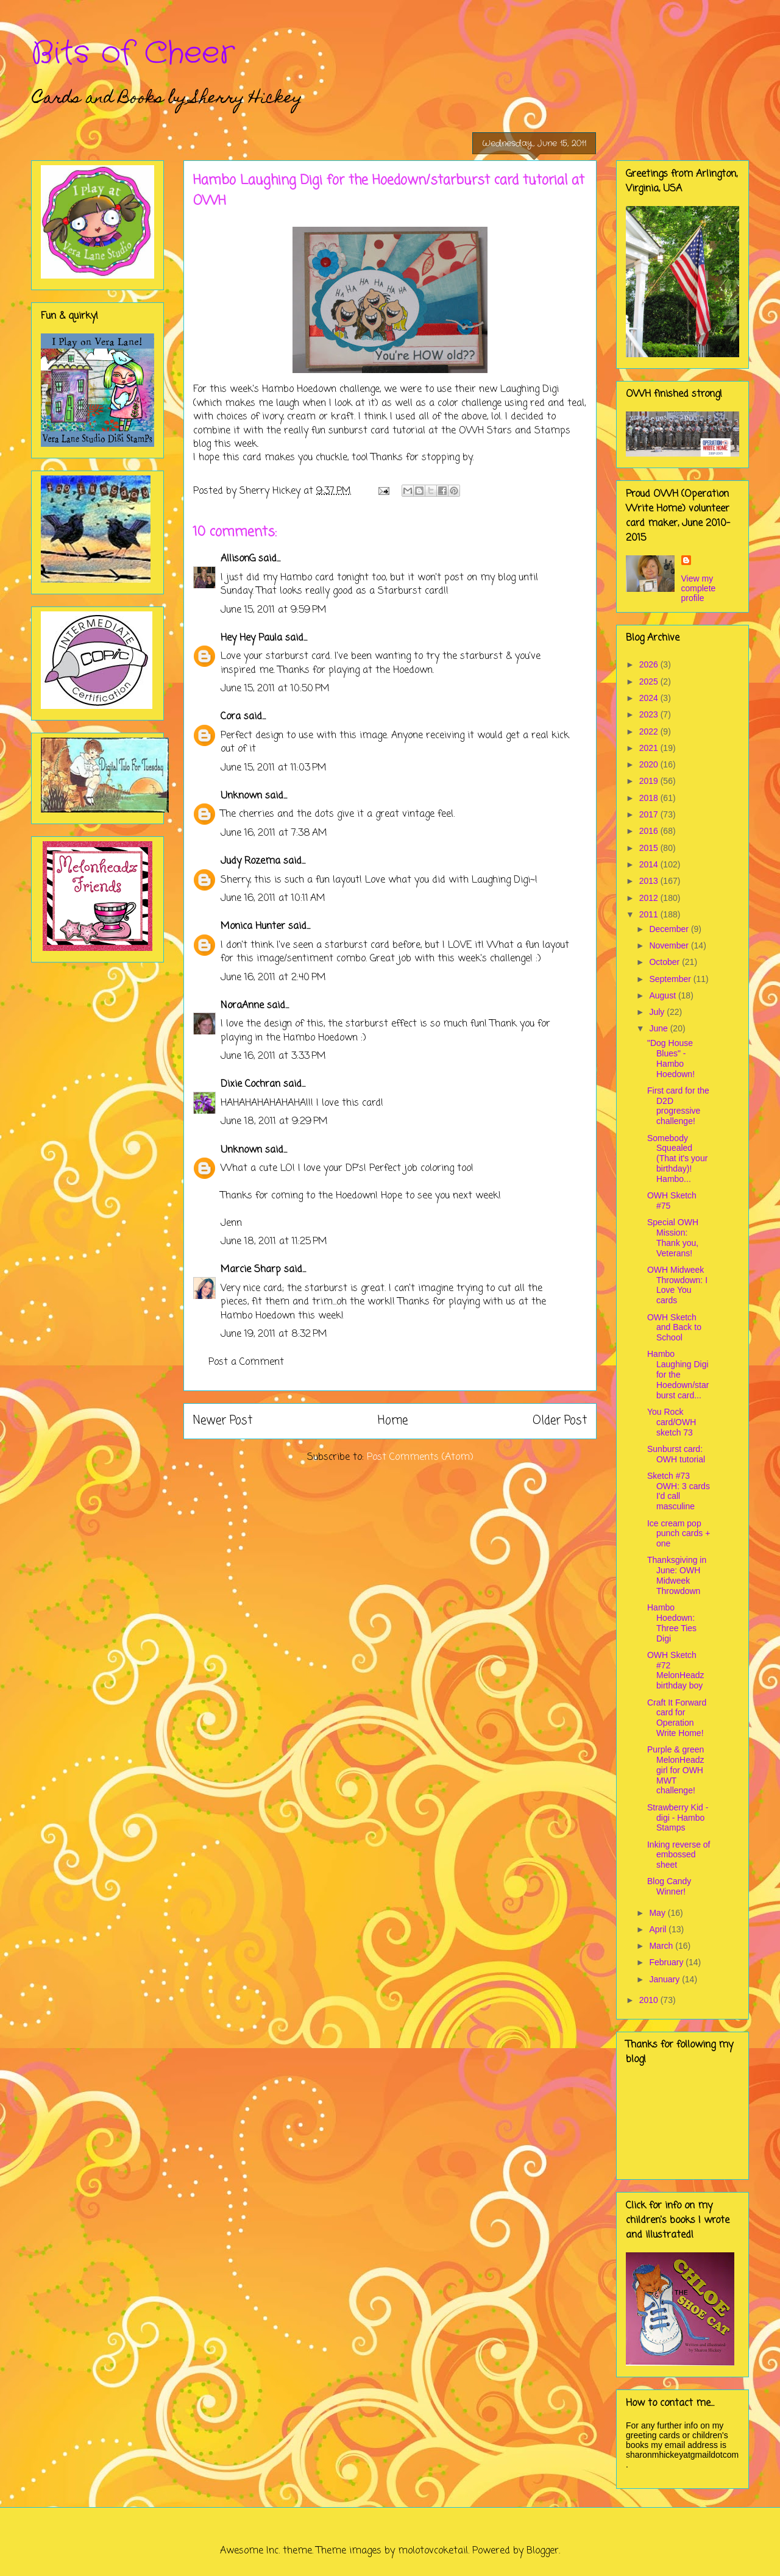  What do you see at coordinates (650, 848) in the screenshot?
I see `2015` at bounding box center [650, 848].